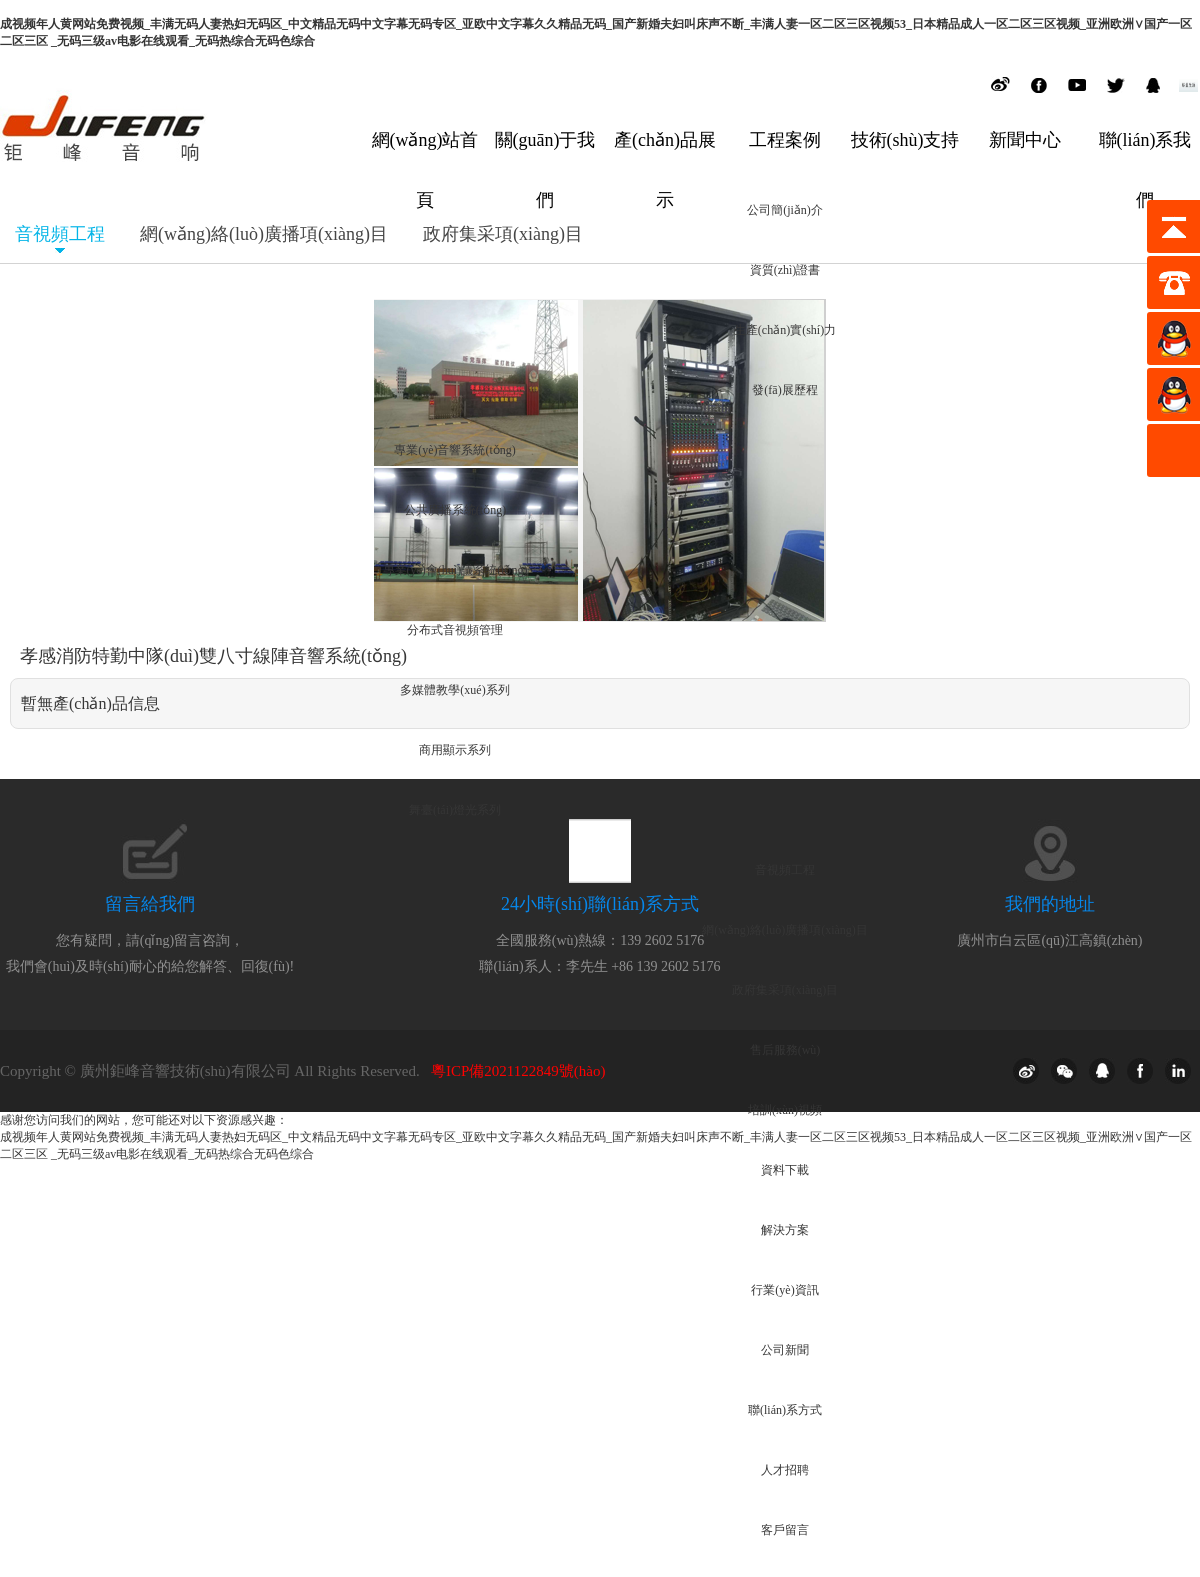 Image resolution: width=1200 pixels, height=1577 pixels. I want to click on 網(wǎng)絡(luò)廣播項(xiàng)目, so click(264, 234).